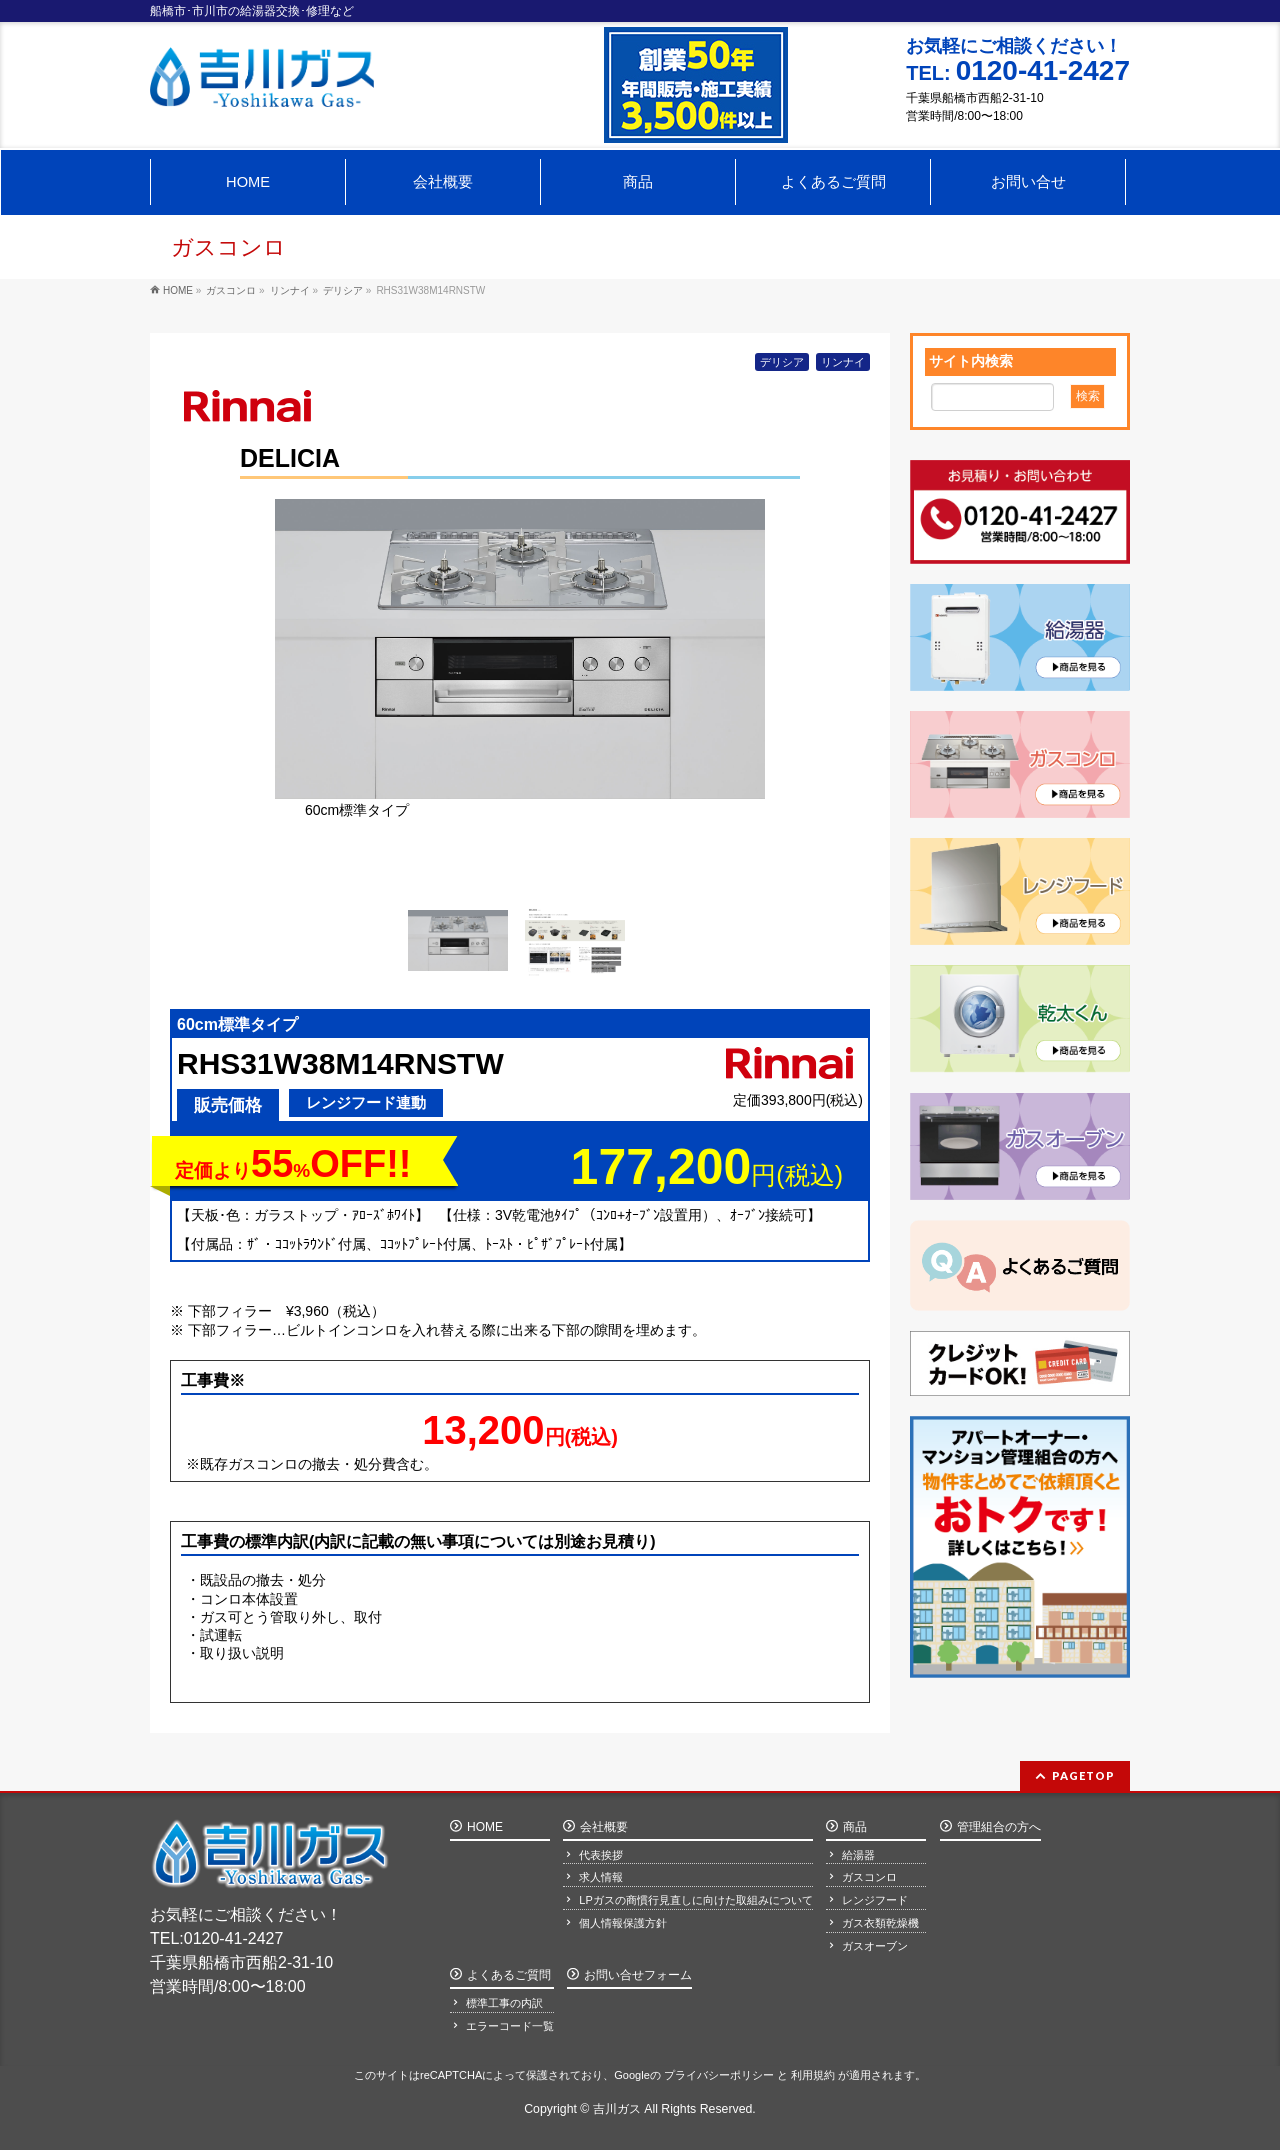 The image size is (1280, 2150). What do you see at coordinates (875, 1943) in the screenshot?
I see `ガスオーブン` at bounding box center [875, 1943].